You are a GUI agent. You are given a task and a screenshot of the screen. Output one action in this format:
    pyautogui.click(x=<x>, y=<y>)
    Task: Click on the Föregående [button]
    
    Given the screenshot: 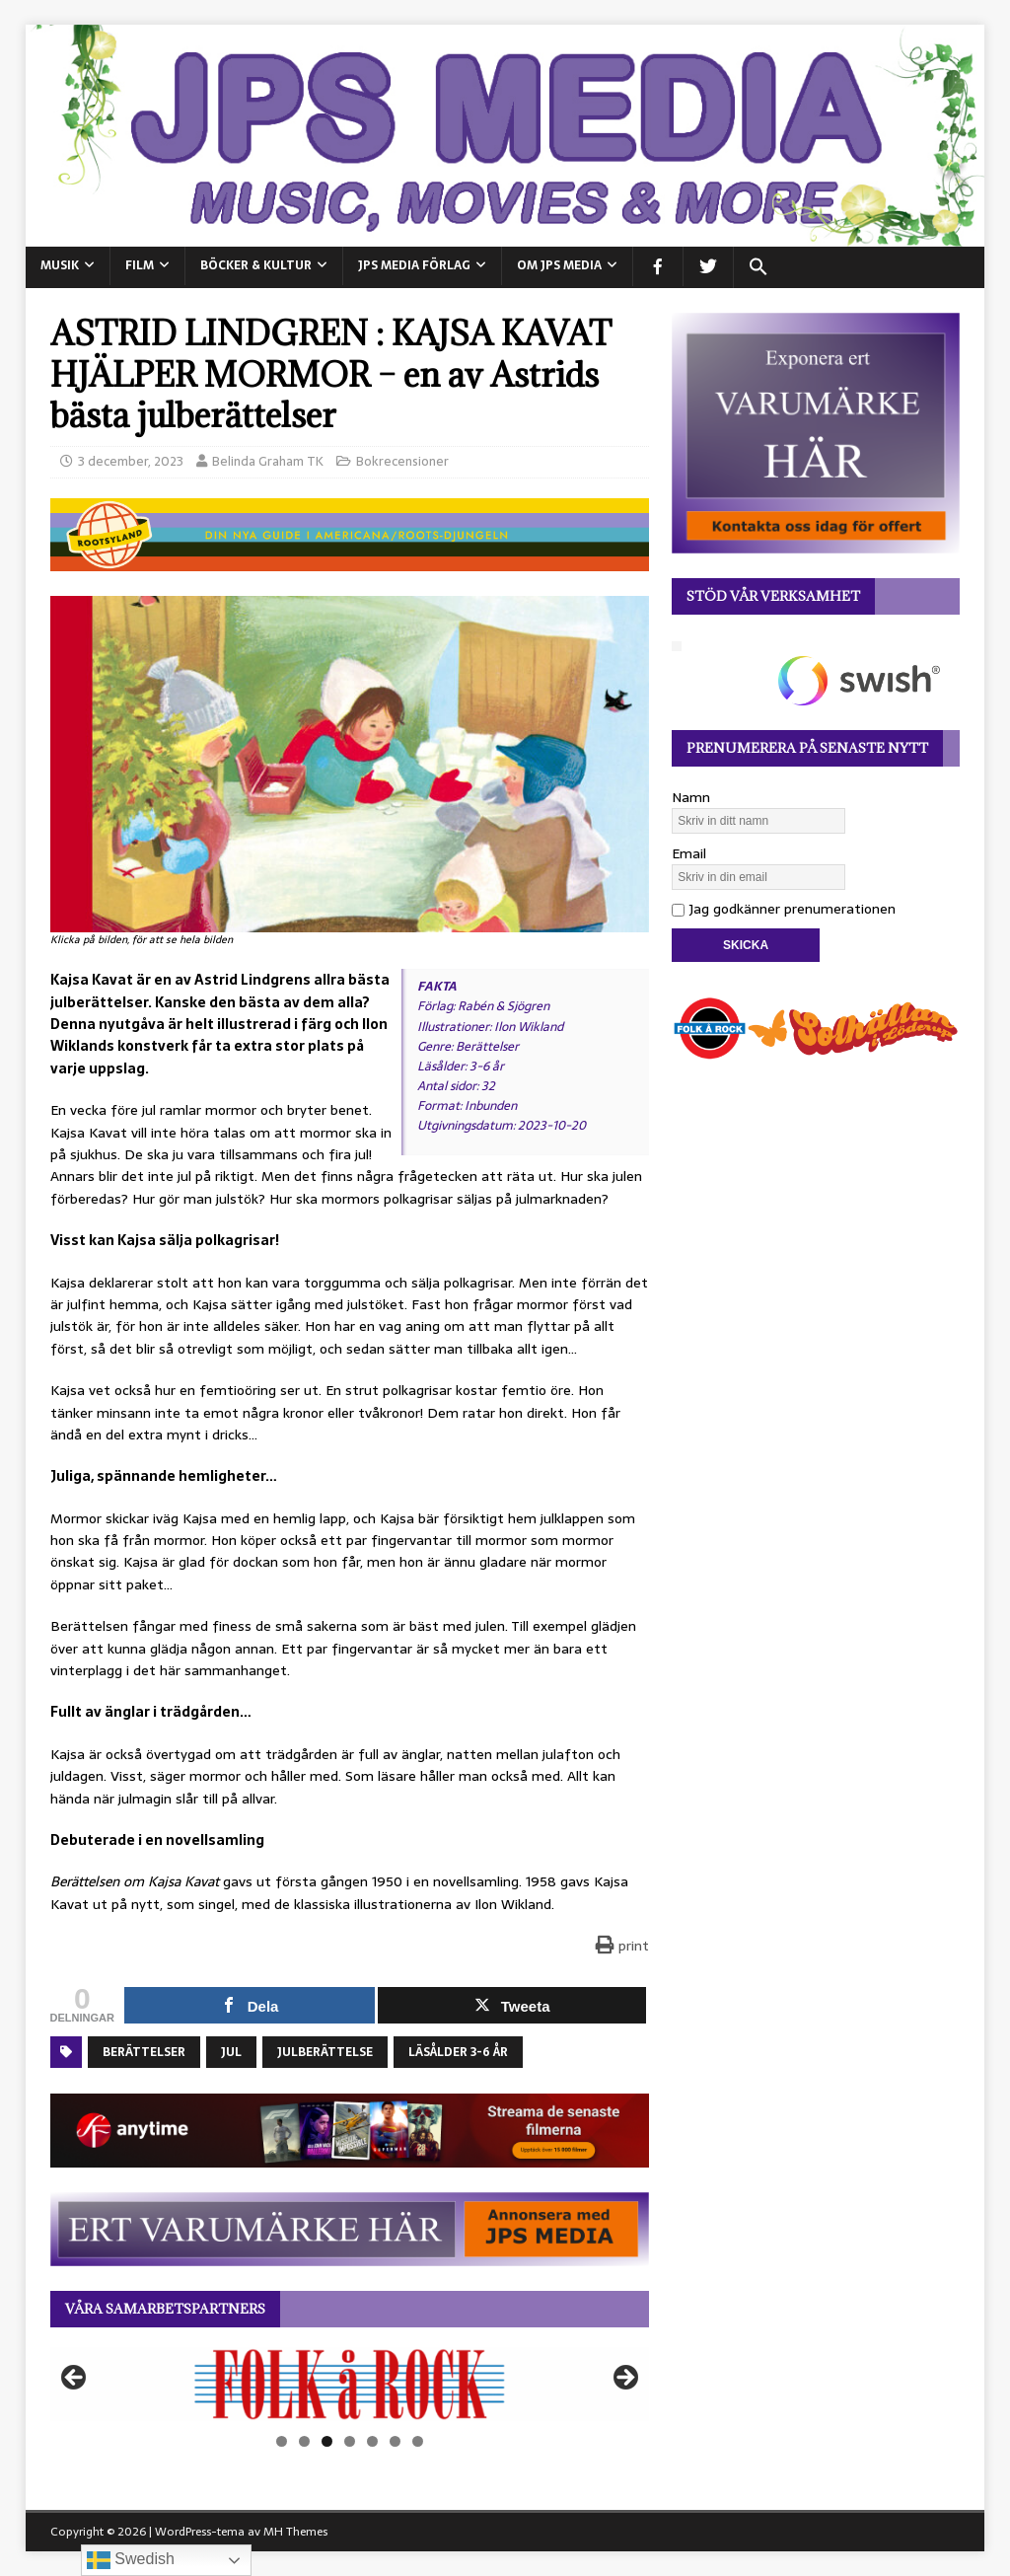 What is the action you would take?
    pyautogui.click(x=75, y=2378)
    